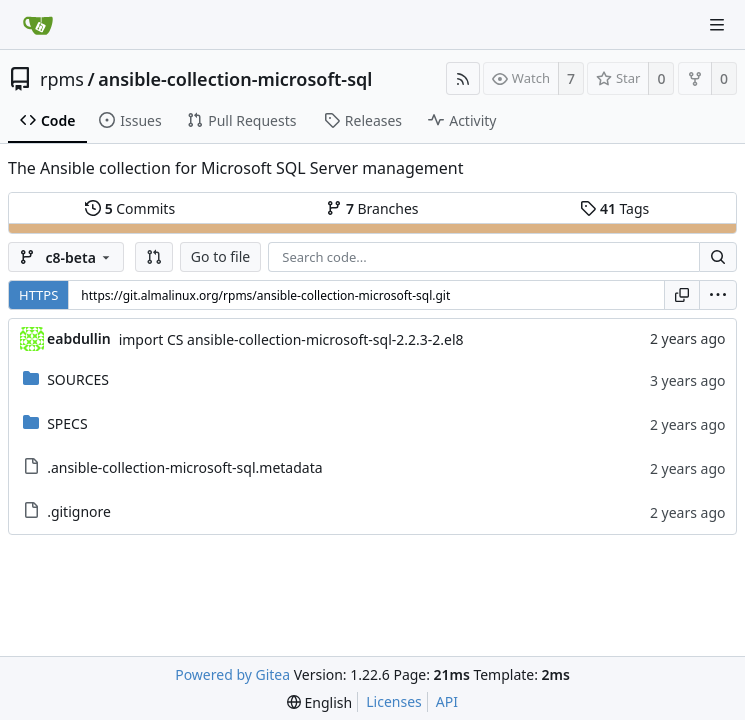 The image size is (745, 720). I want to click on [Copy URL], so click(682, 295).